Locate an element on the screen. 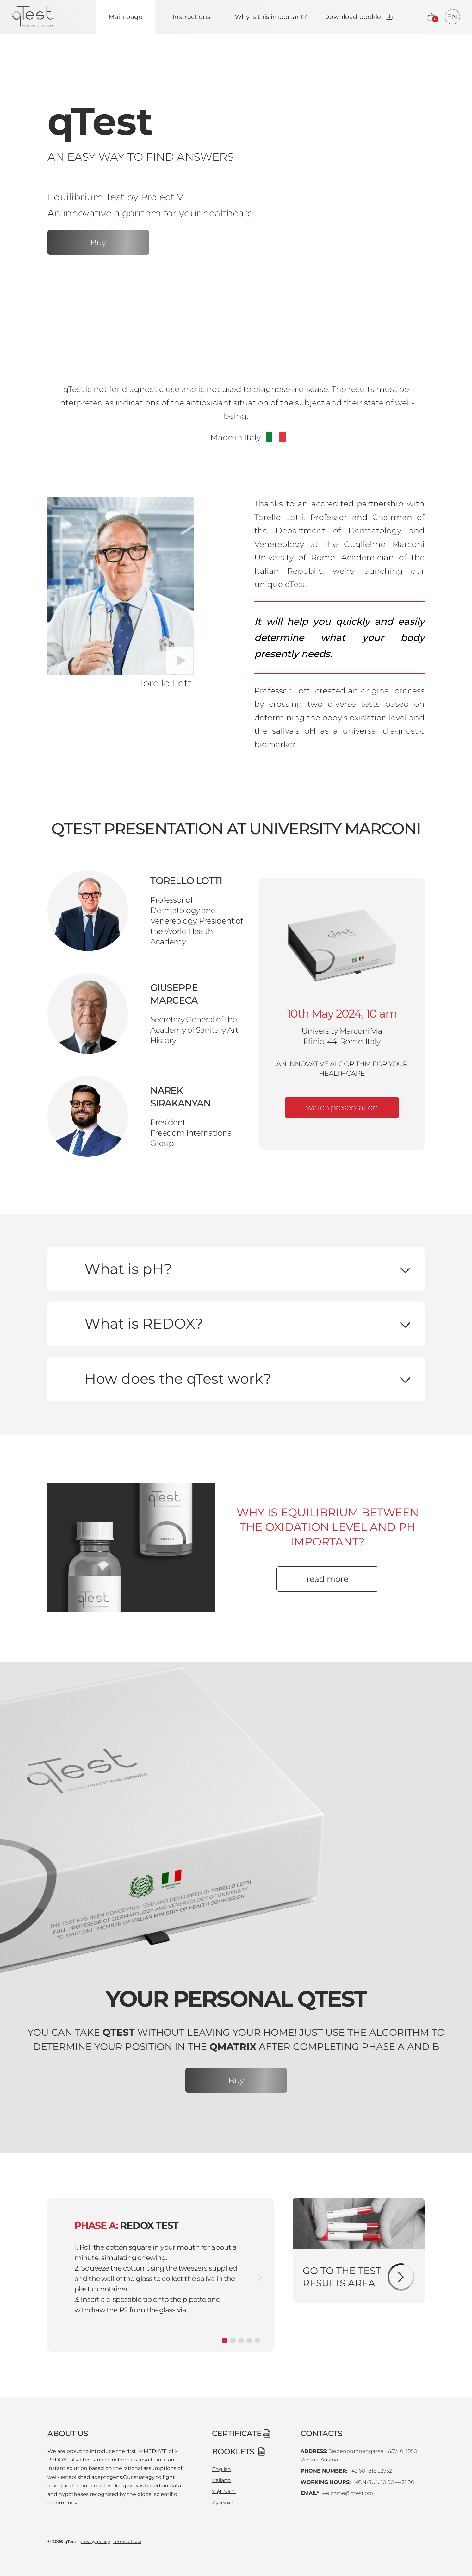 Image resolution: width=472 pixels, height=2576 pixels. terms of use is located at coordinates (127, 2541).